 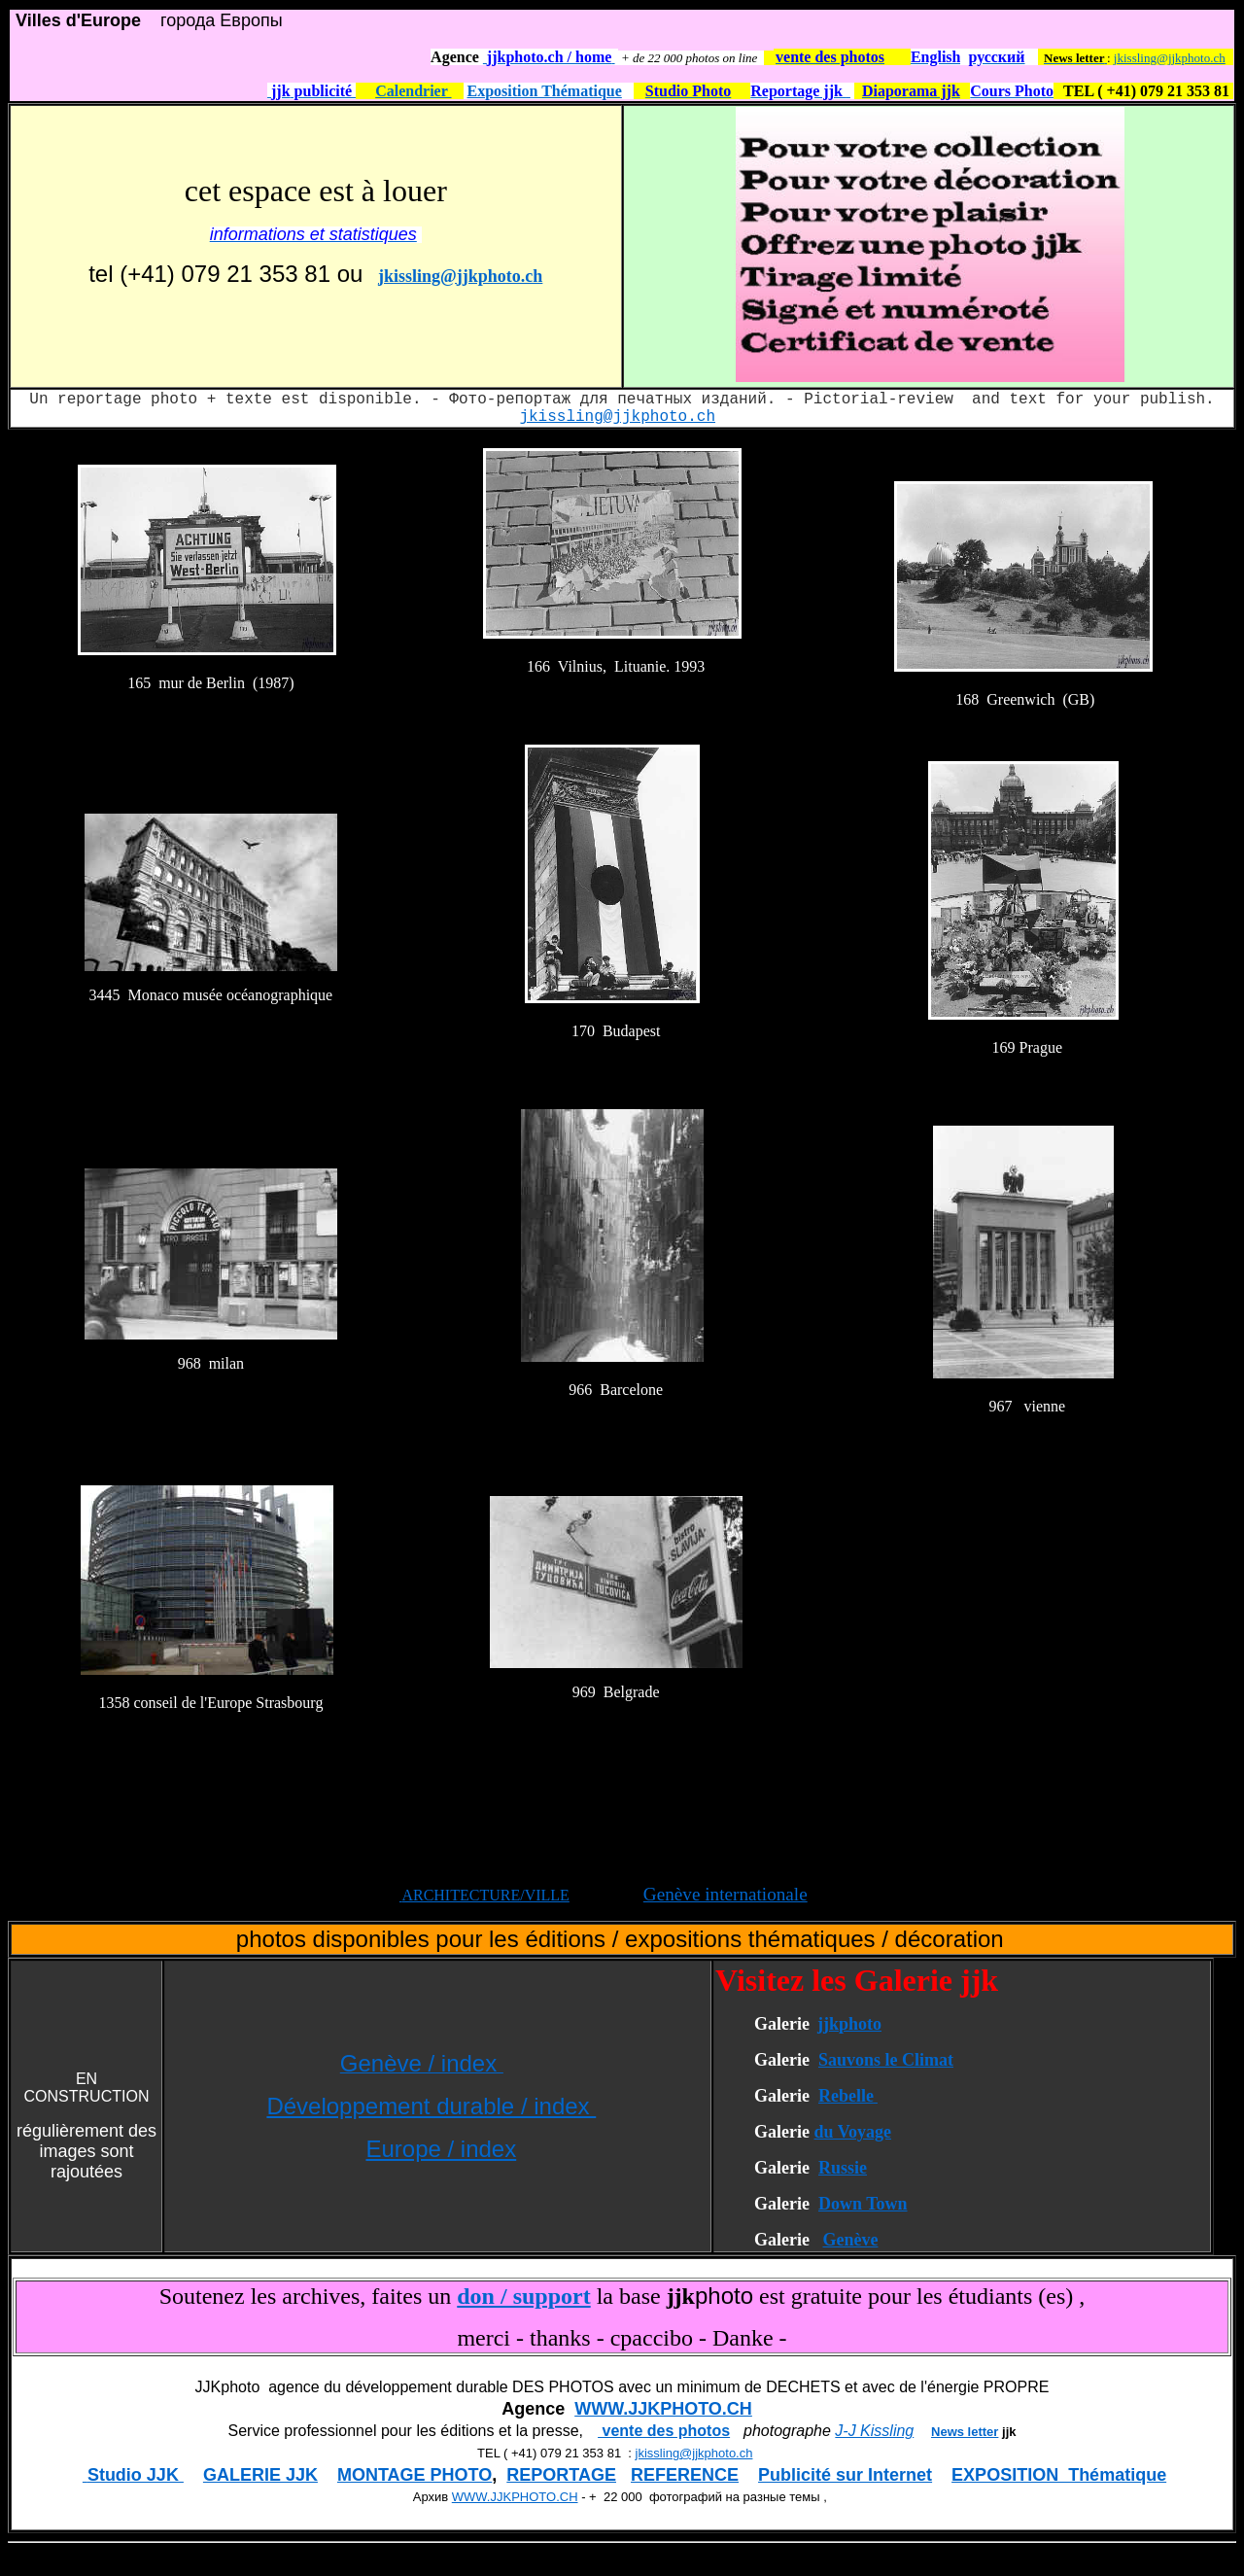 What do you see at coordinates (874, 2430) in the screenshot?
I see `J-J Kissling` at bounding box center [874, 2430].